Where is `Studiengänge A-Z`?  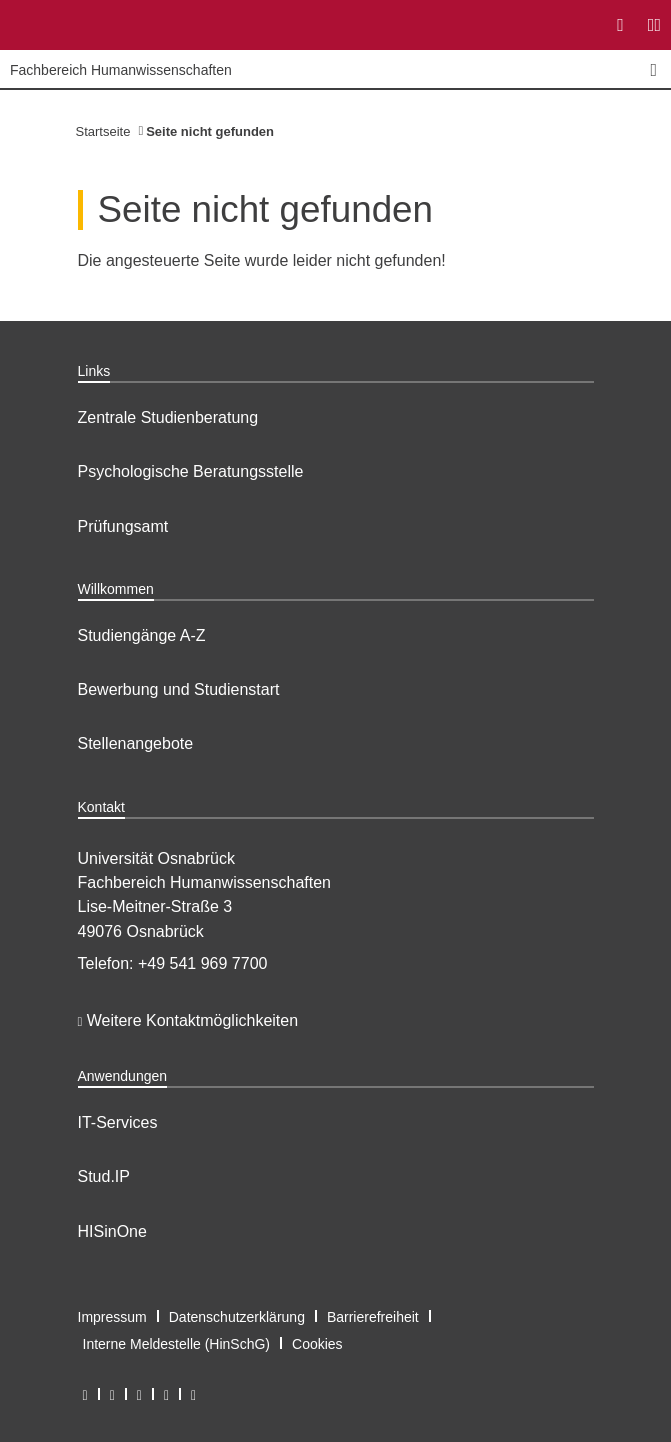
Studiengänge A-Z is located at coordinates (142, 635).